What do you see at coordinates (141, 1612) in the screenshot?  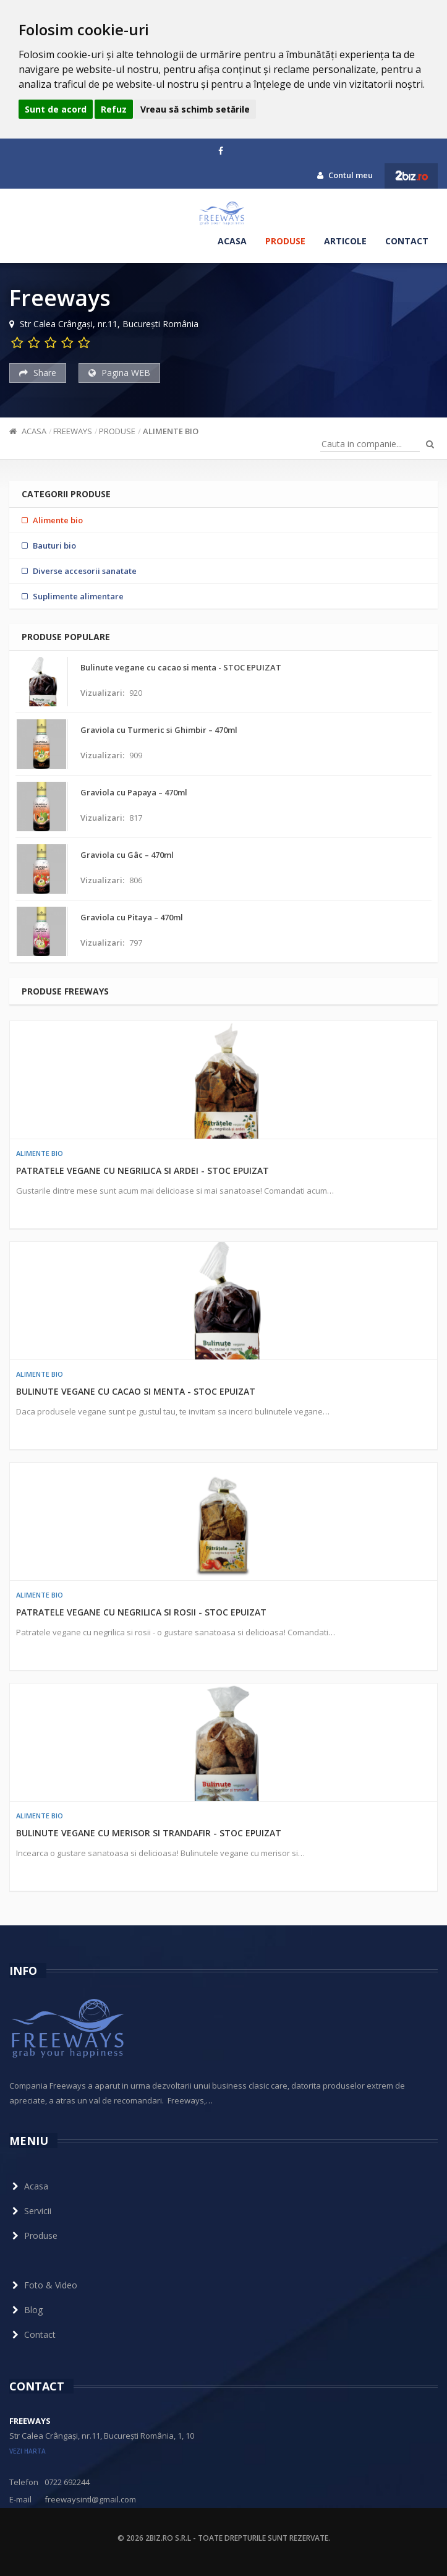 I see `Patratele vegane cu negrilica si rosii - STOC EPUIZAT` at bounding box center [141, 1612].